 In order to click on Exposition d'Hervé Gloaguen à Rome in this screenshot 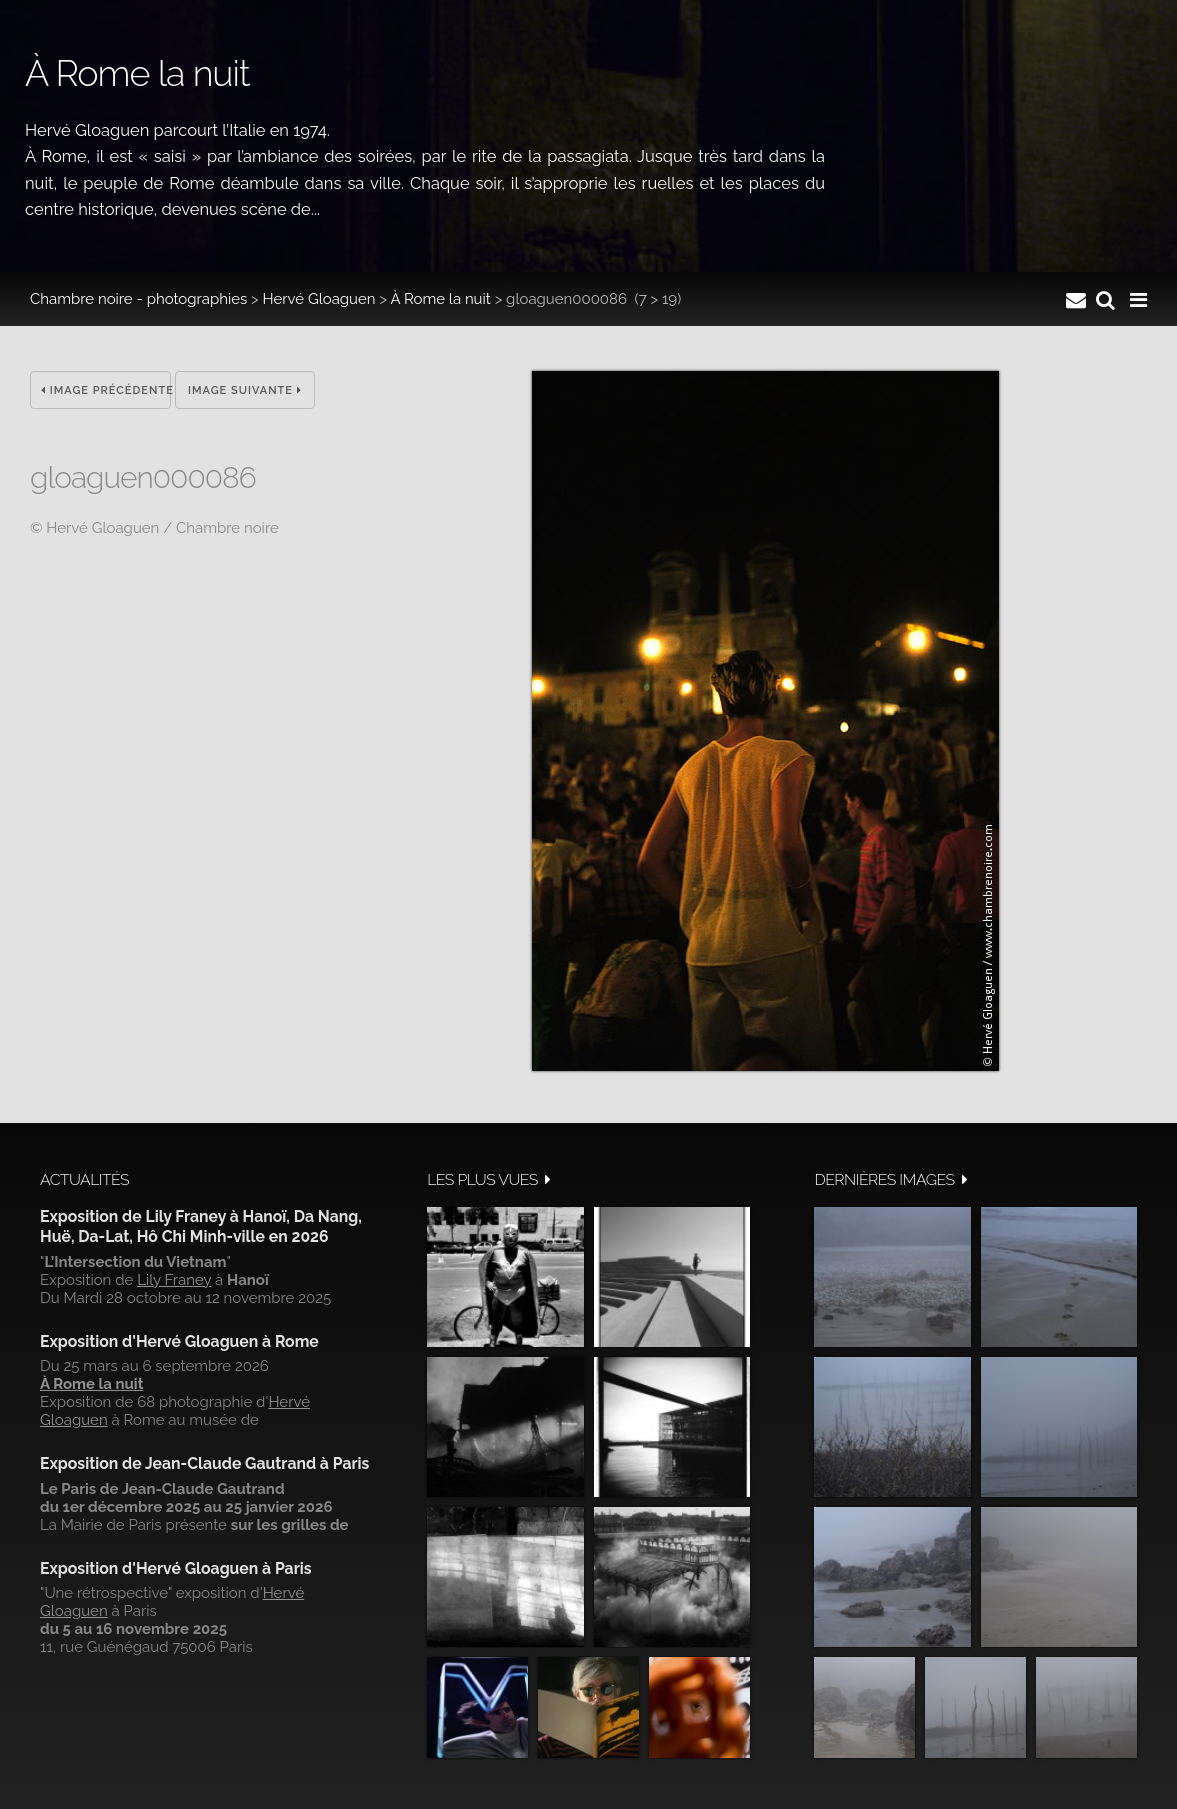, I will do `click(179, 1341)`.